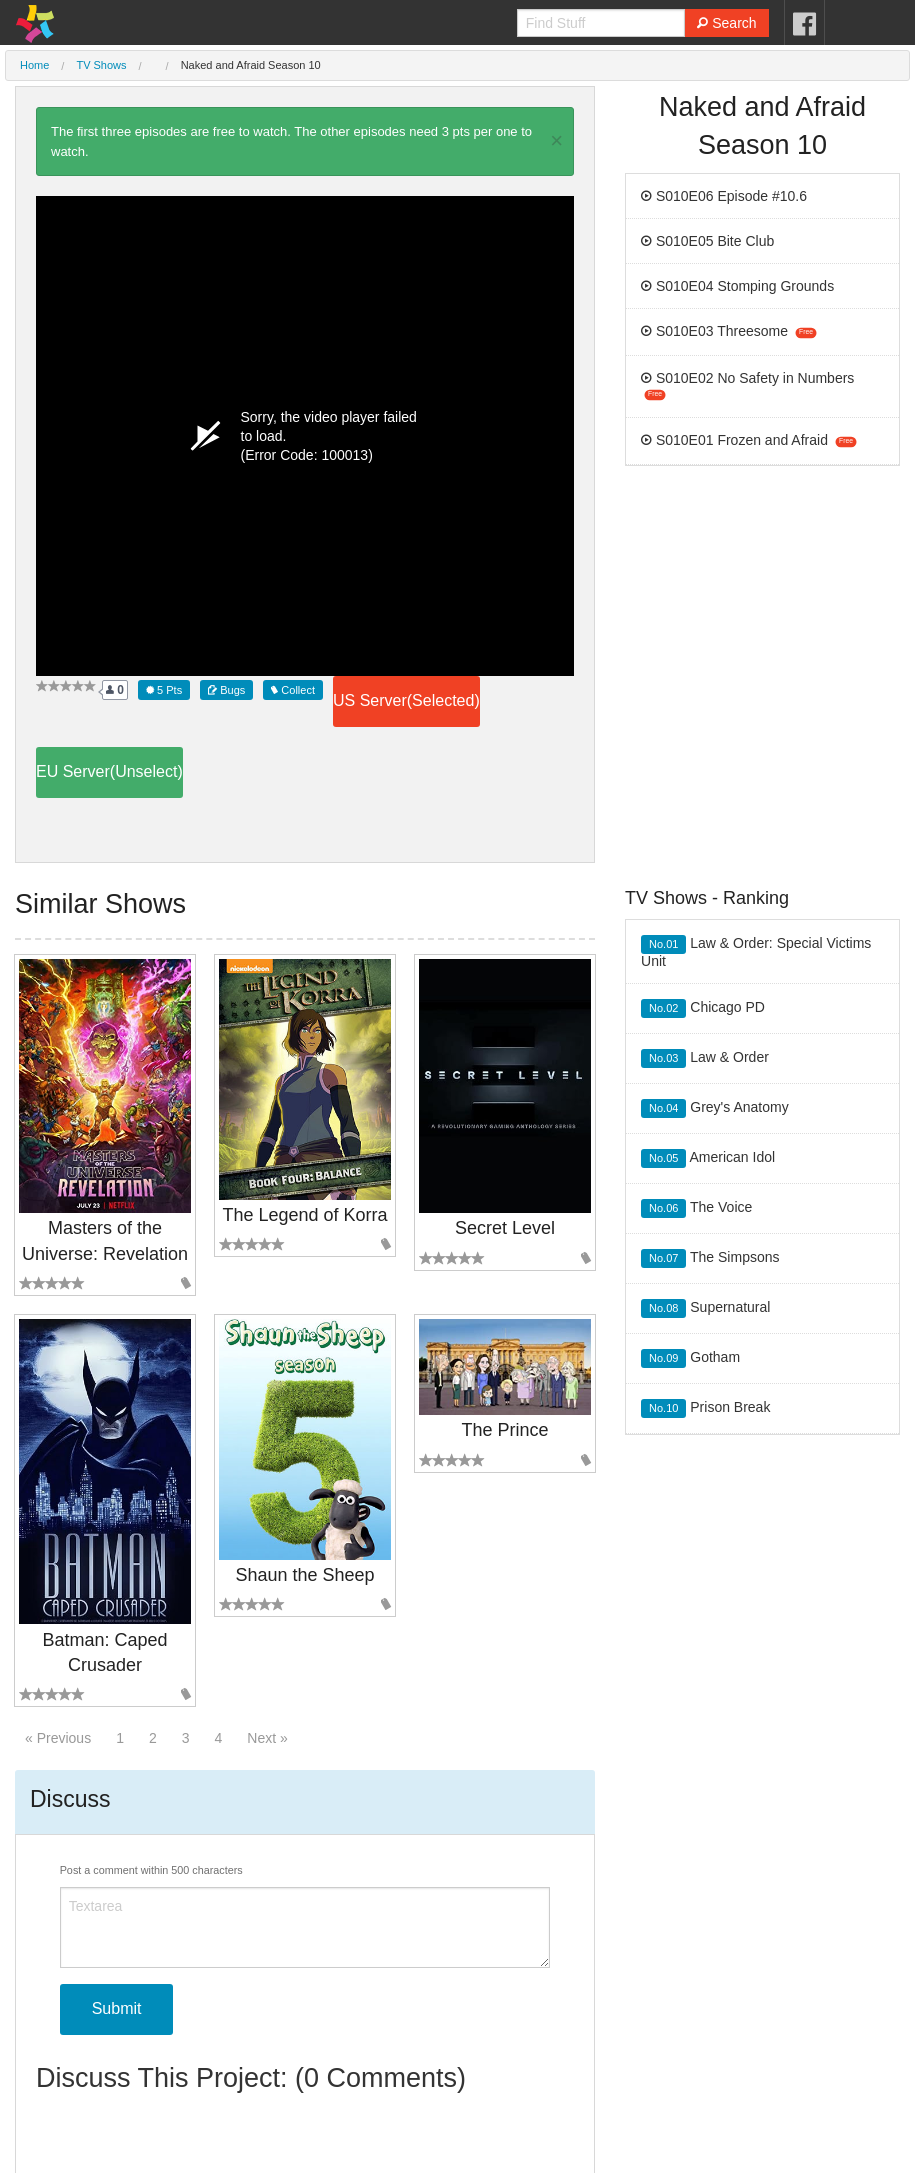 This screenshot has height=2173, width=915. I want to click on Grey's Anatomy, so click(715, 1108).